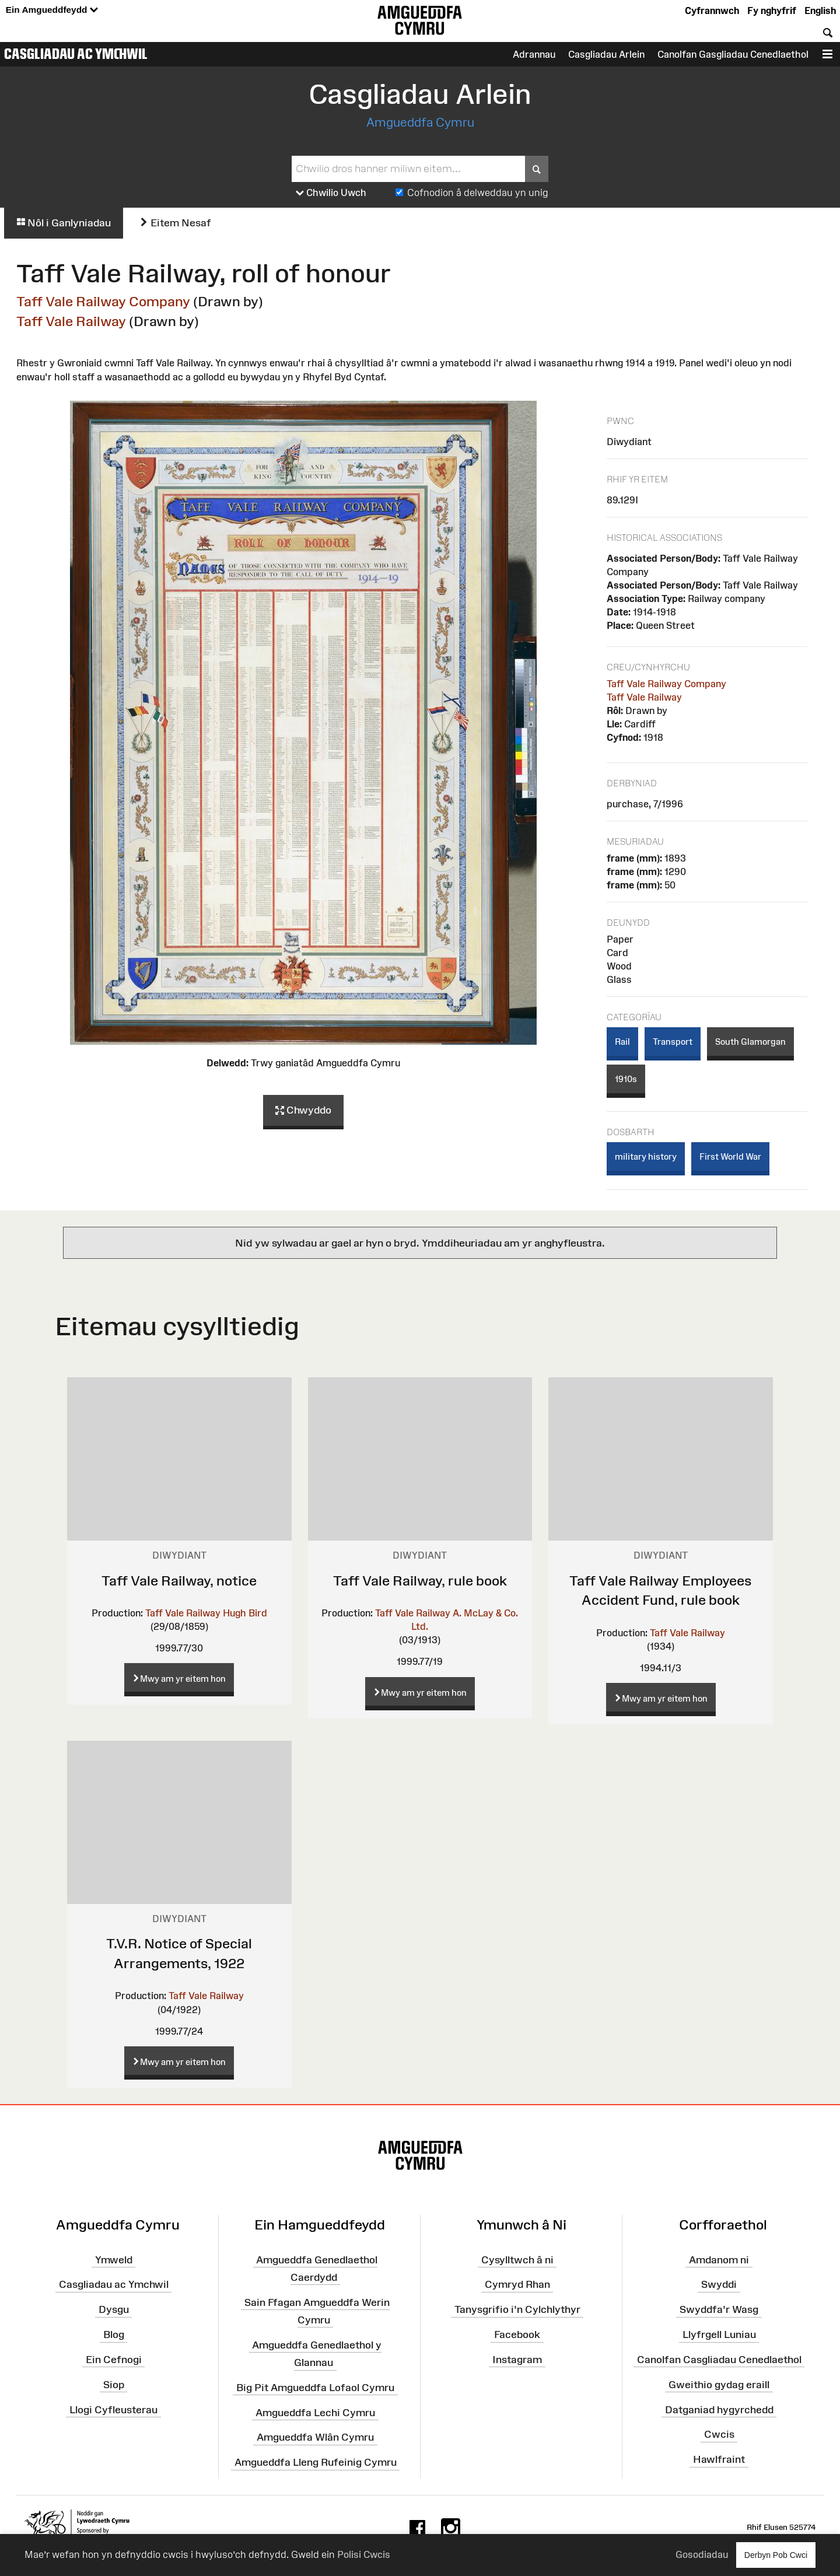 The height and width of the screenshot is (2576, 840). Describe the element at coordinates (315, 2437) in the screenshot. I see `Amgueddfa Wlân Cymru` at that location.